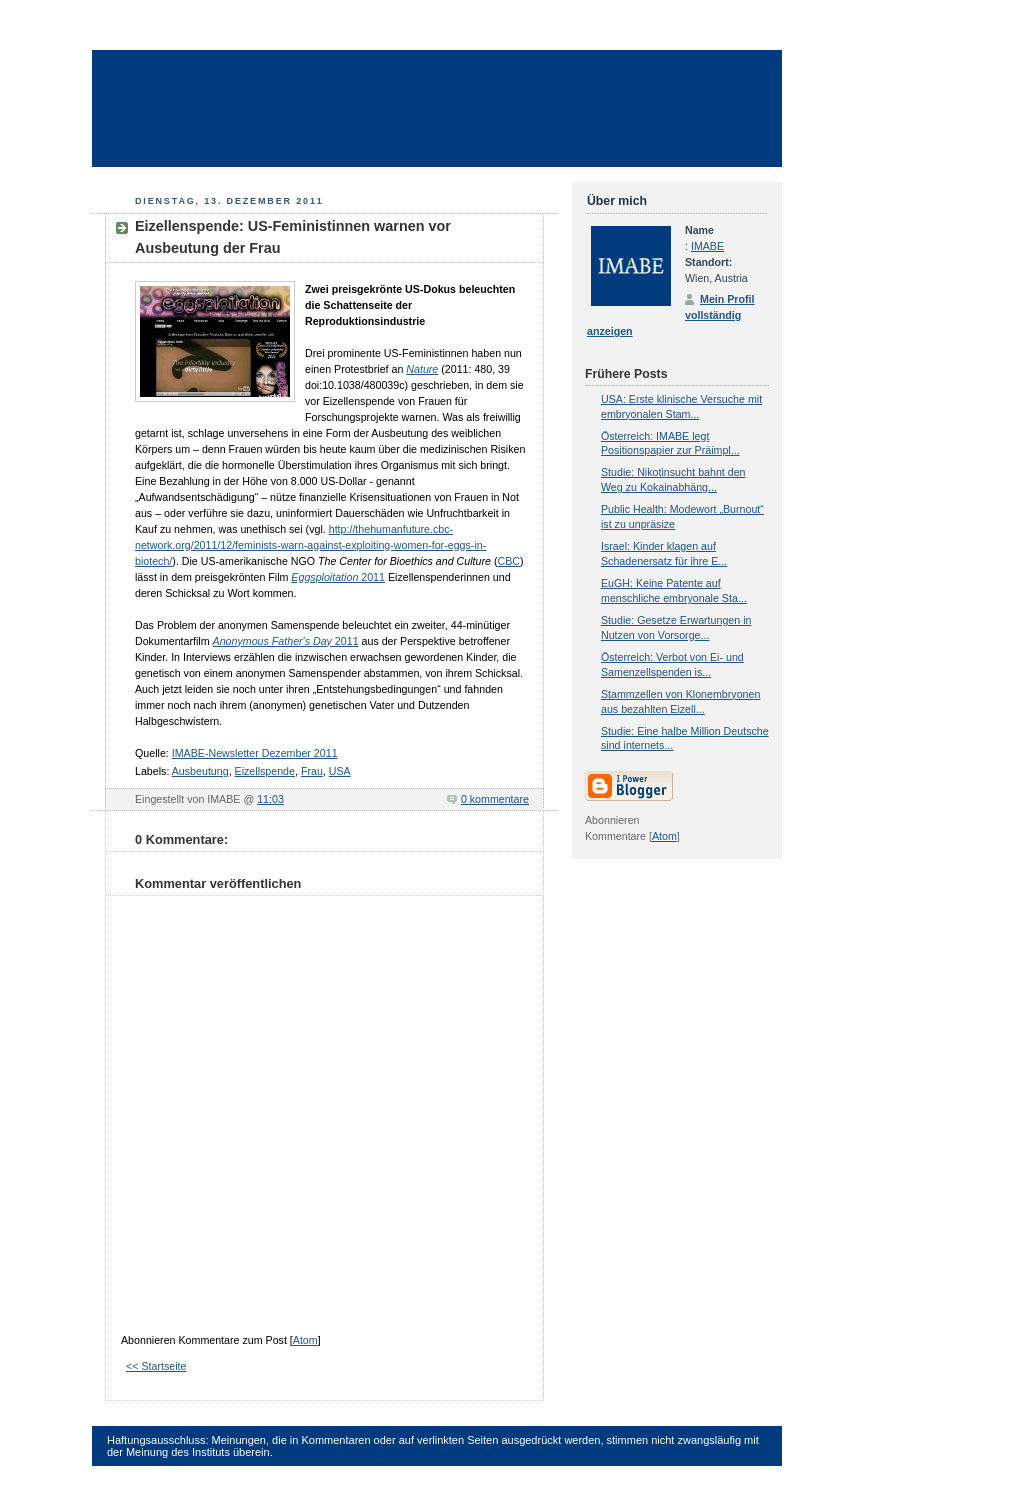 This screenshot has width=1024, height=1486. Describe the element at coordinates (310, 545) in the screenshot. I see `http://thehumanfuture.cbc-network.org/2011/12/feminists-warn-against-exploiting-women-for-eggs-in-biotech/` at that location.